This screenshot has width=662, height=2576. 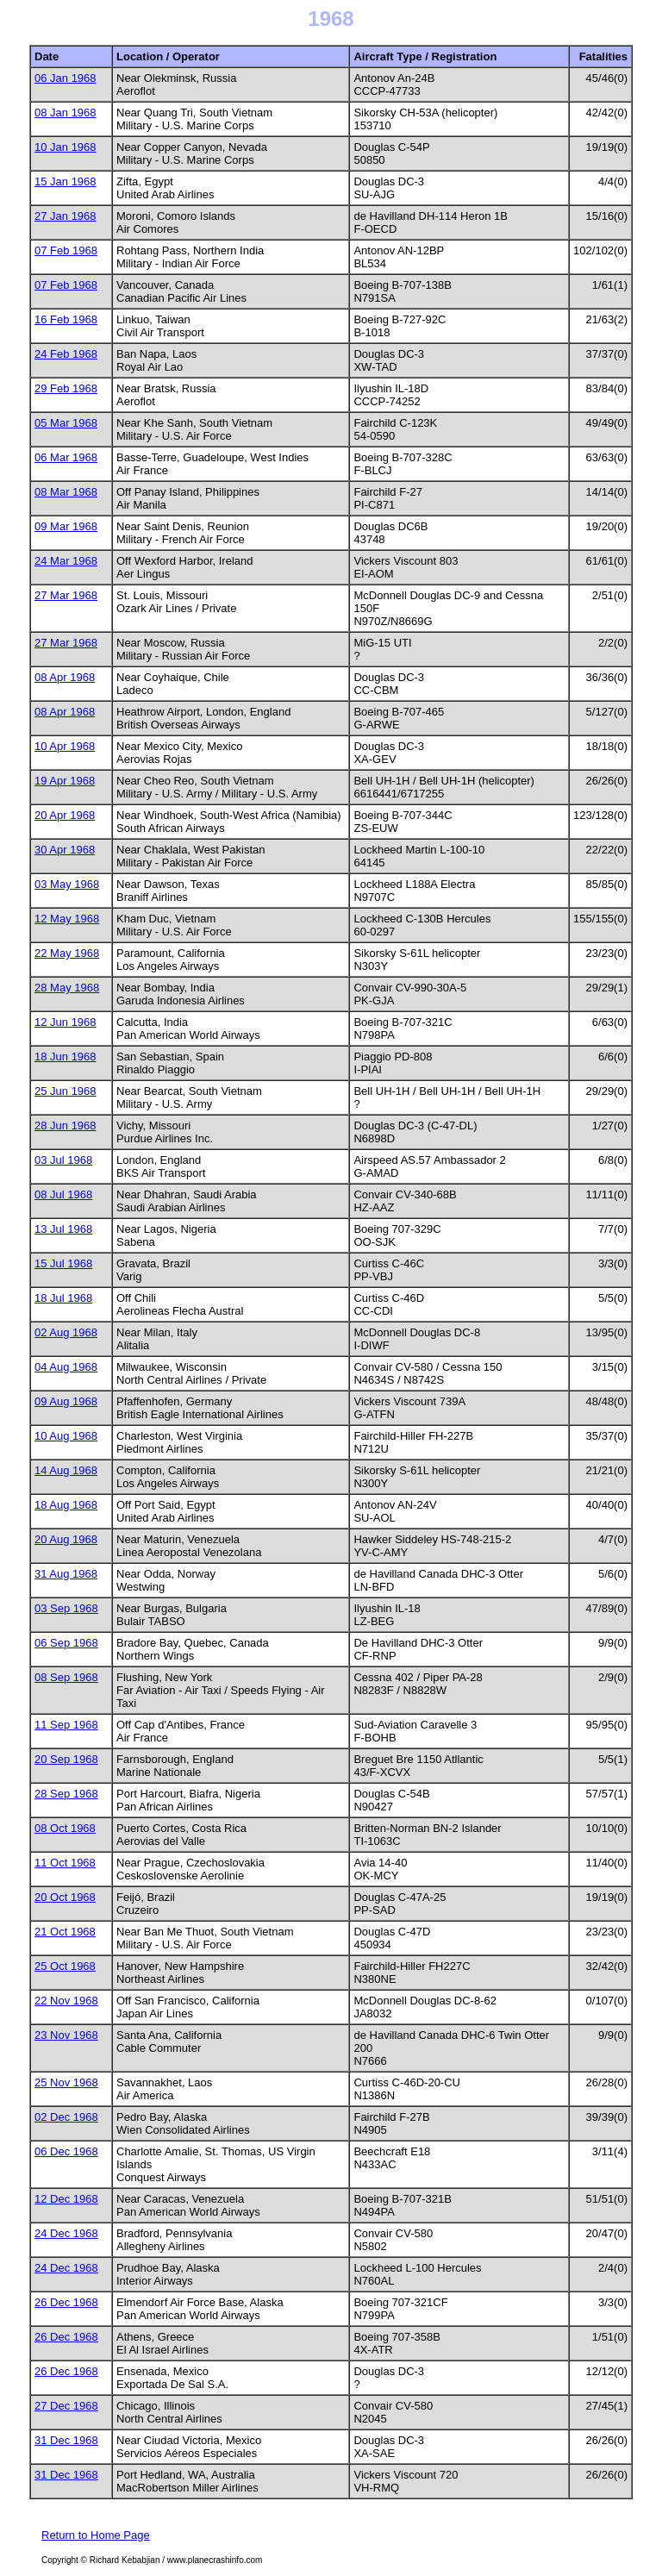 What do you see at coordinates (65, 1401) in the screenshot?
I see `09 Aug 1968` at bounding box center [65, 1401].